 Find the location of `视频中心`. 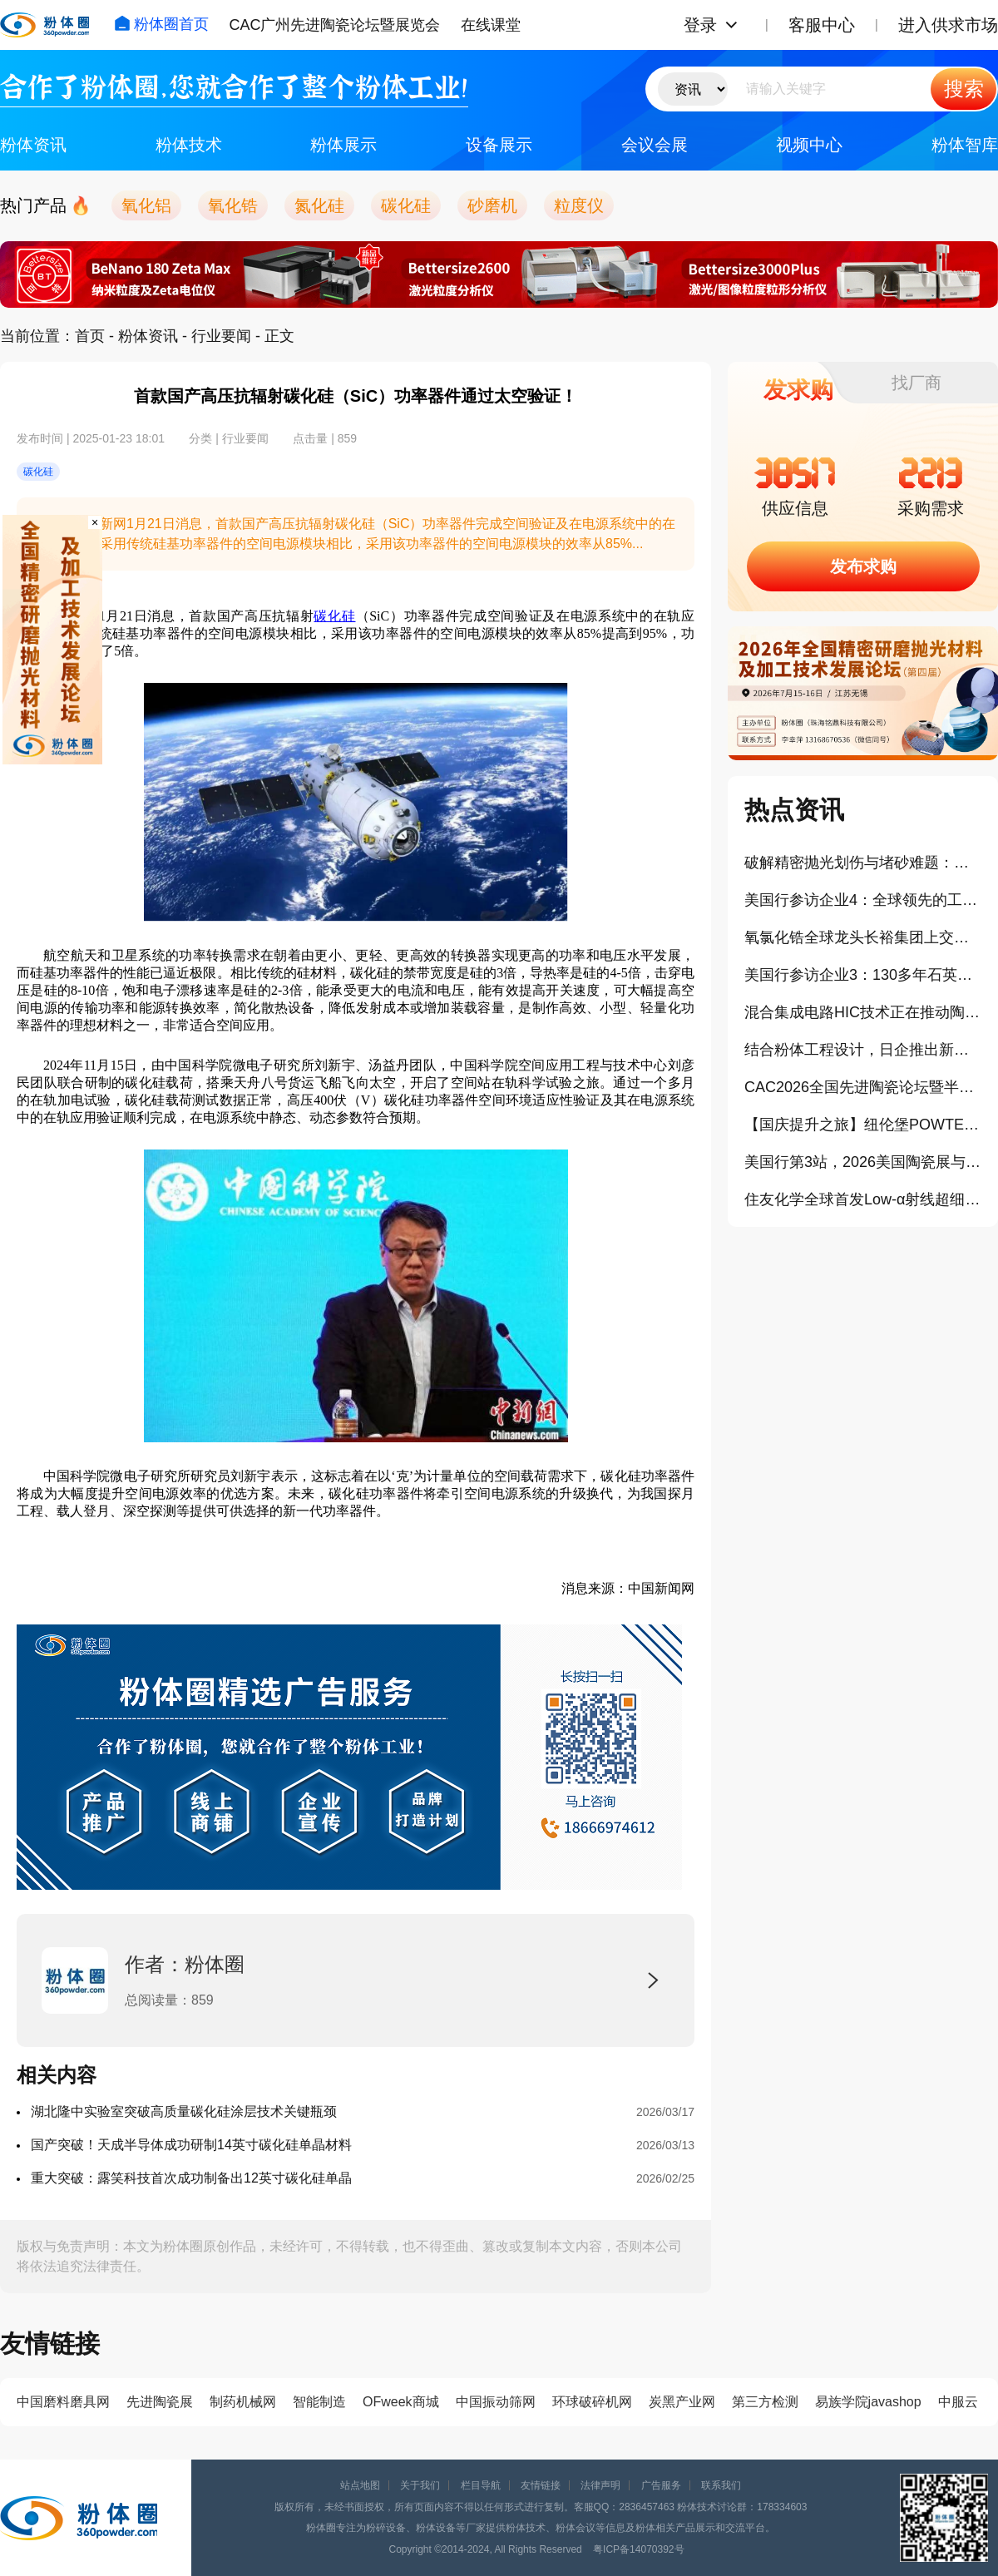

视频中心 is located at coordinates (809, 145).